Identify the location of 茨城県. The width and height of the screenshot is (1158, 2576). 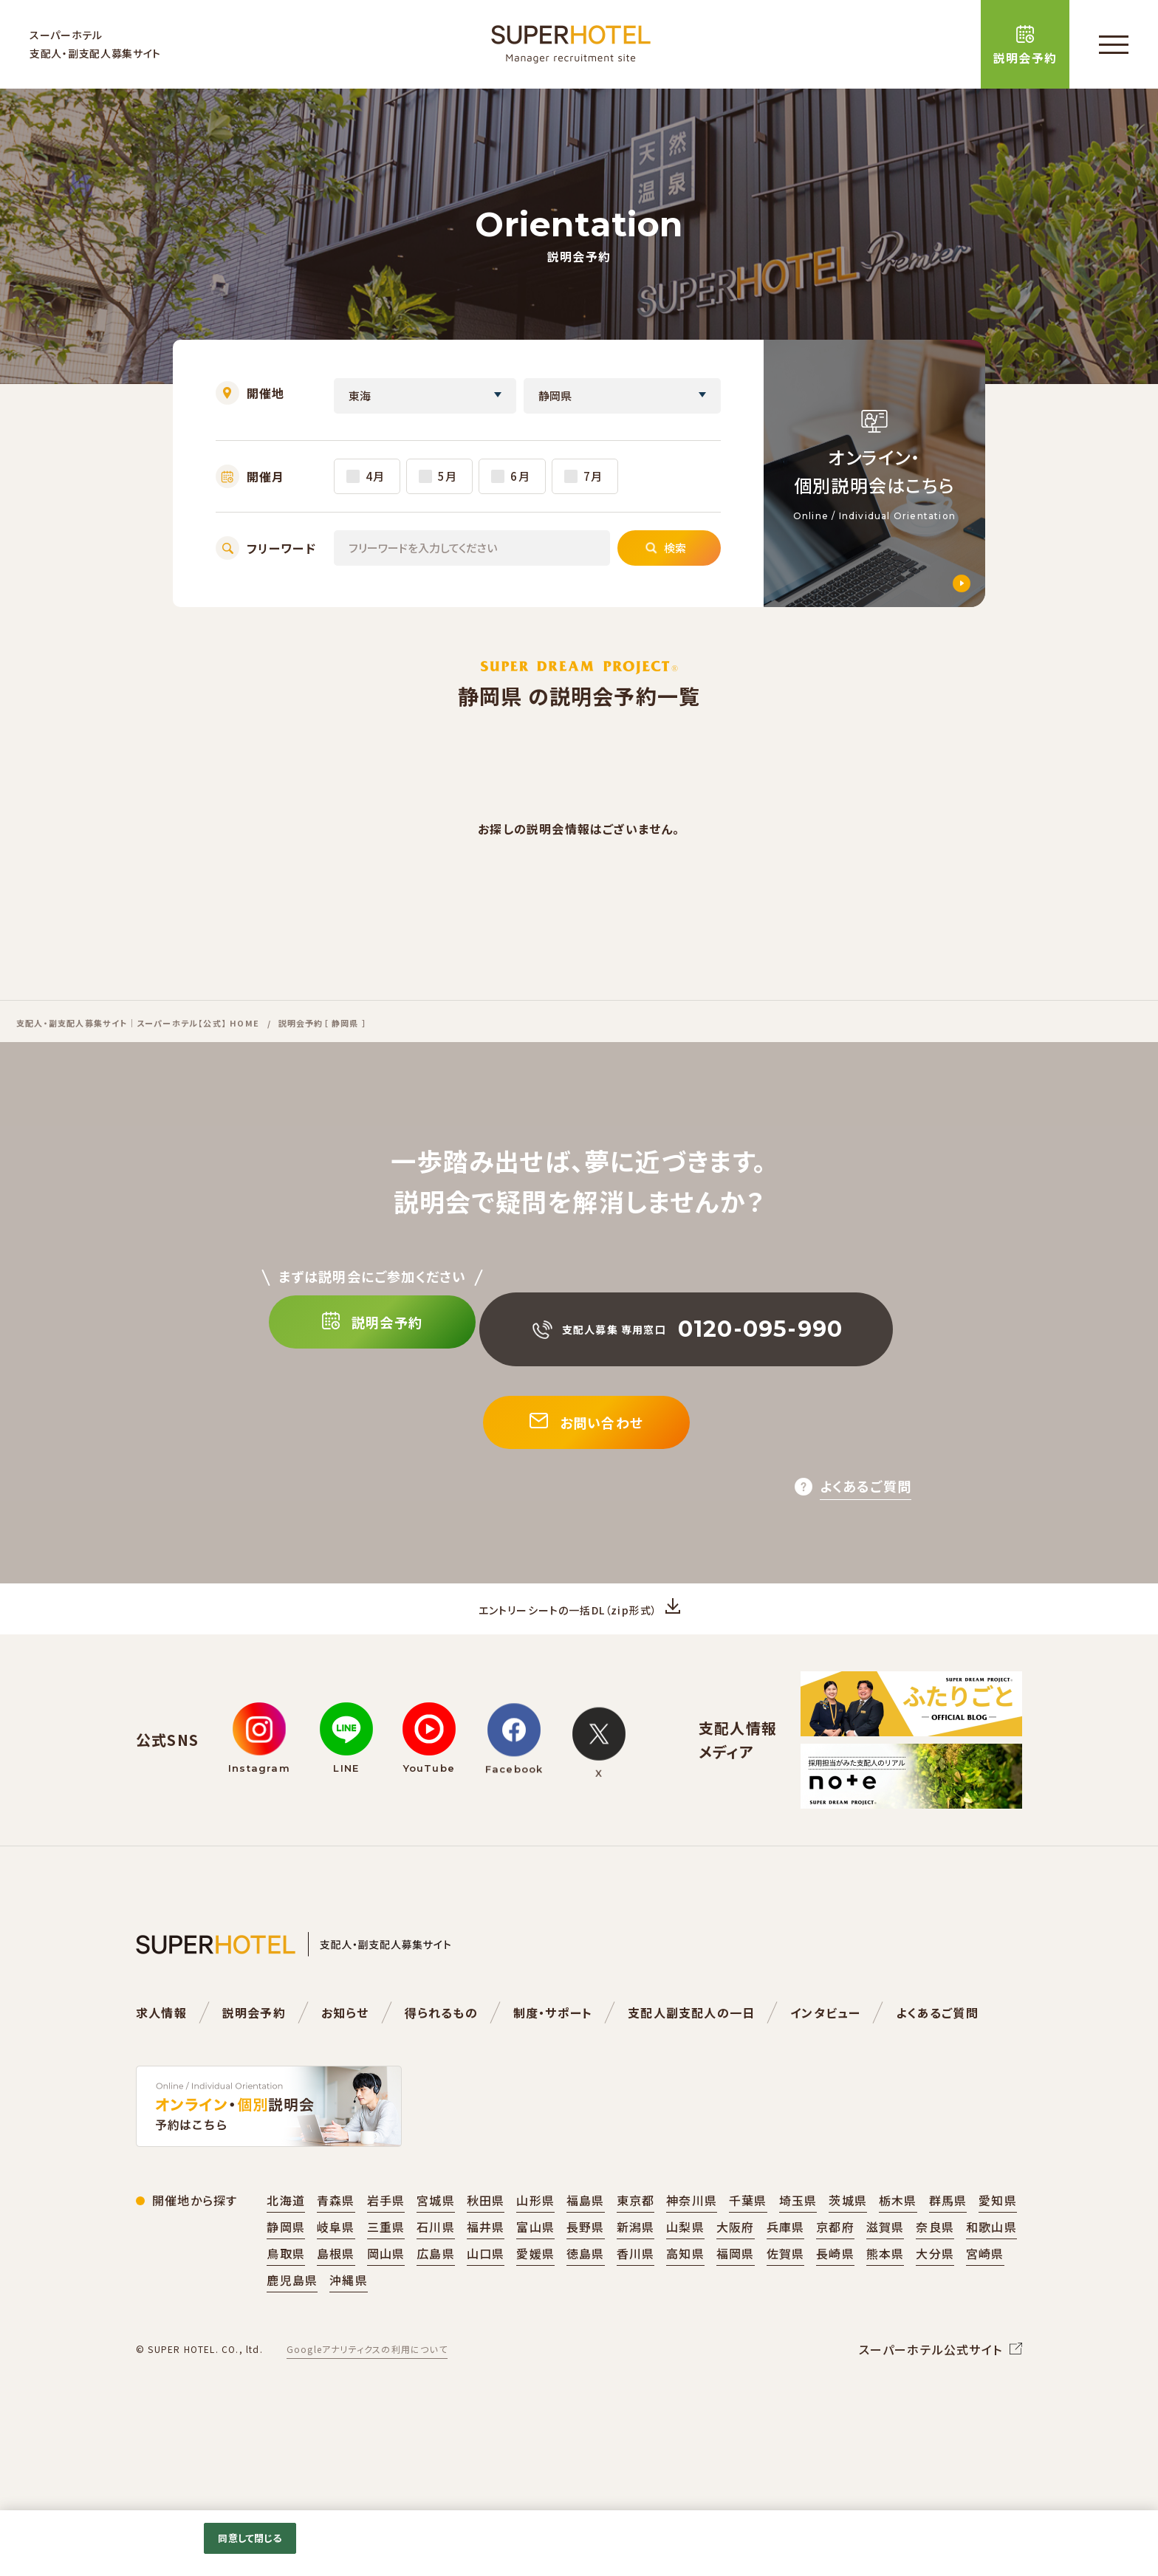
(848, 2244).